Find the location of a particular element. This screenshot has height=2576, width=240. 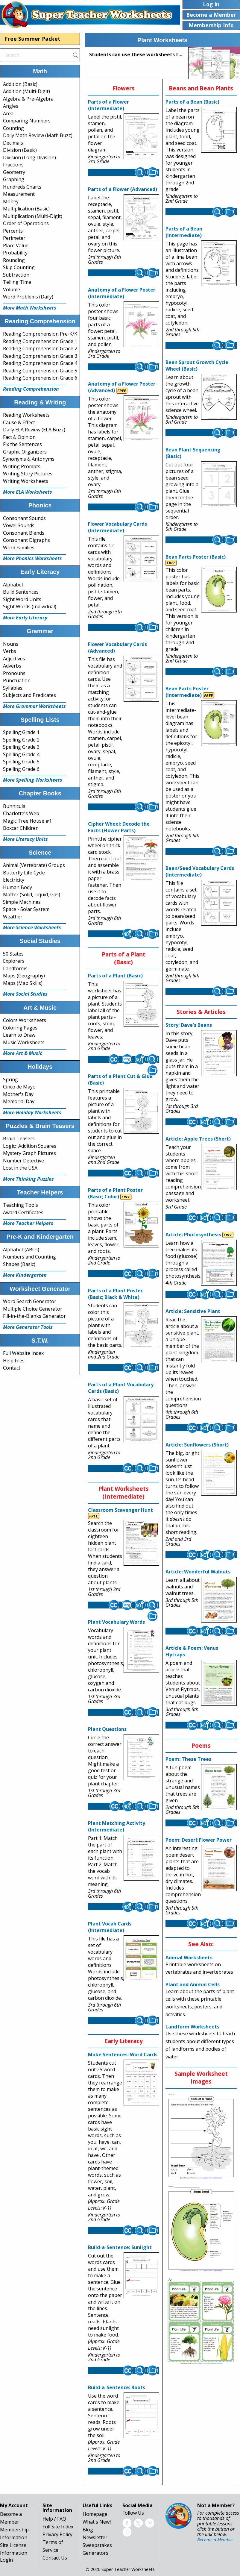

Spelling Grade 5 is located at coordinates (21, 761).